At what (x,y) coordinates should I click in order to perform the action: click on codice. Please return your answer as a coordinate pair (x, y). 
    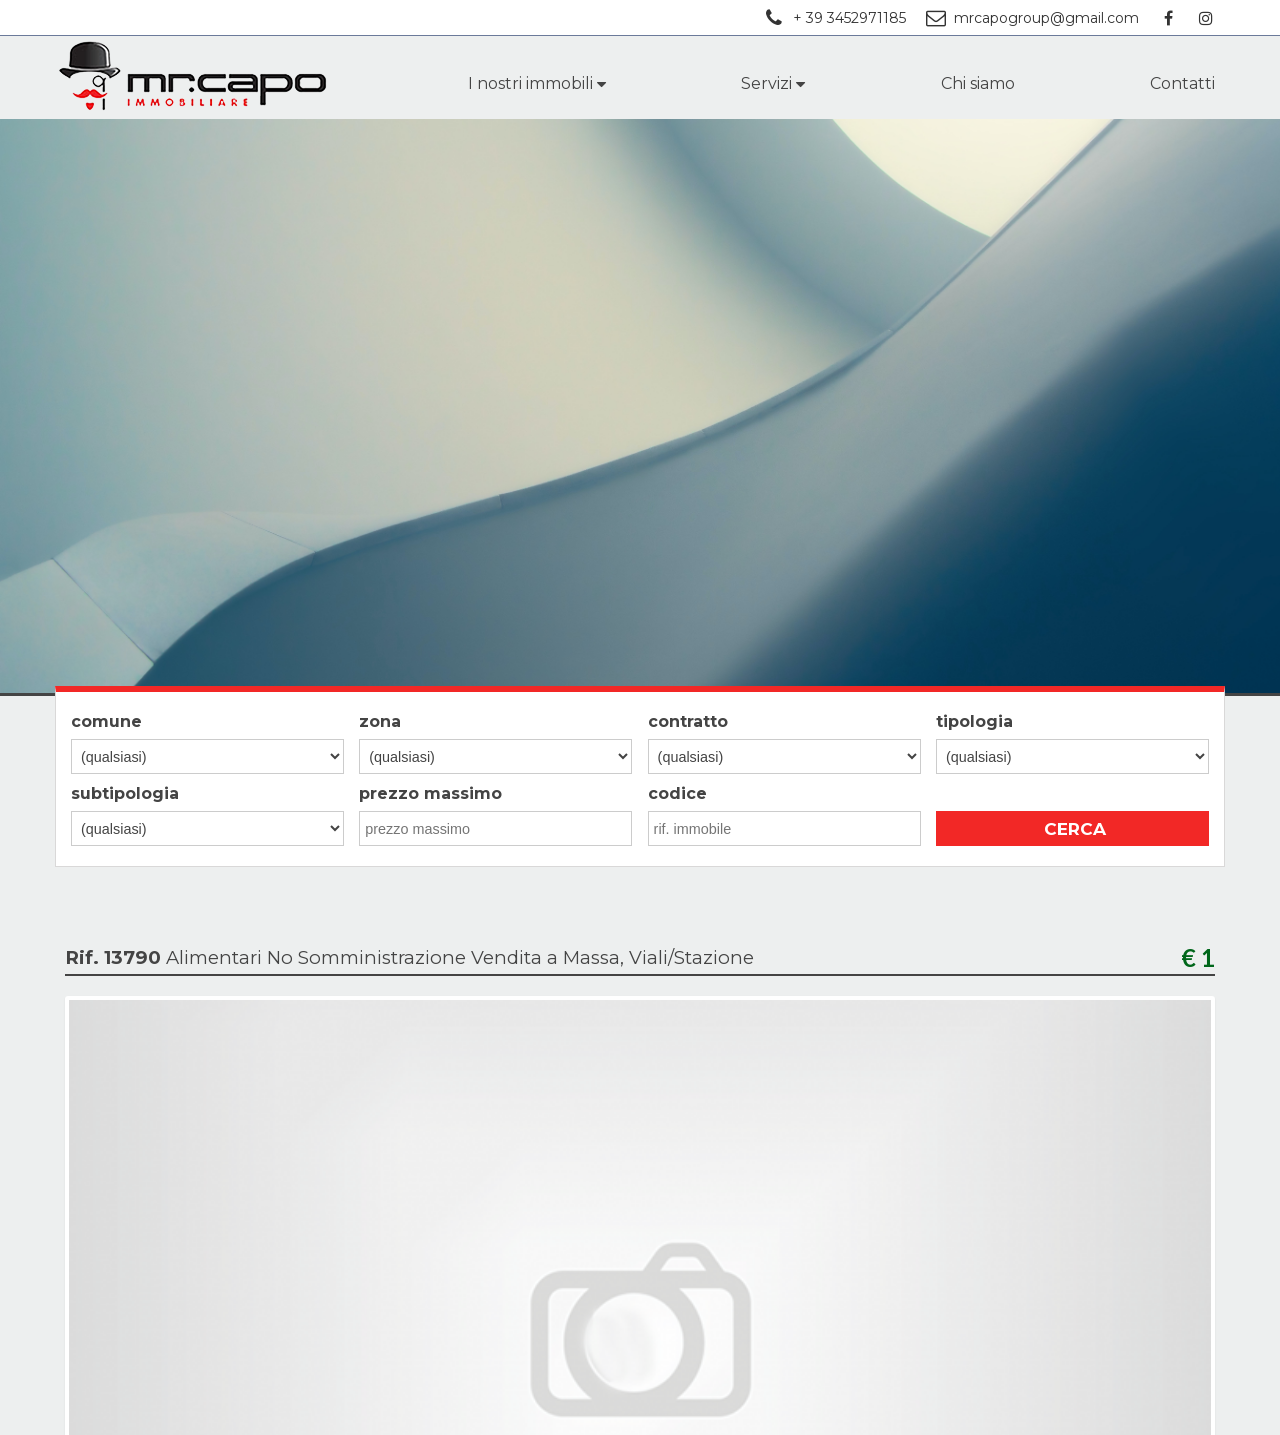
    Looking at the image, I should click on (677, 793).